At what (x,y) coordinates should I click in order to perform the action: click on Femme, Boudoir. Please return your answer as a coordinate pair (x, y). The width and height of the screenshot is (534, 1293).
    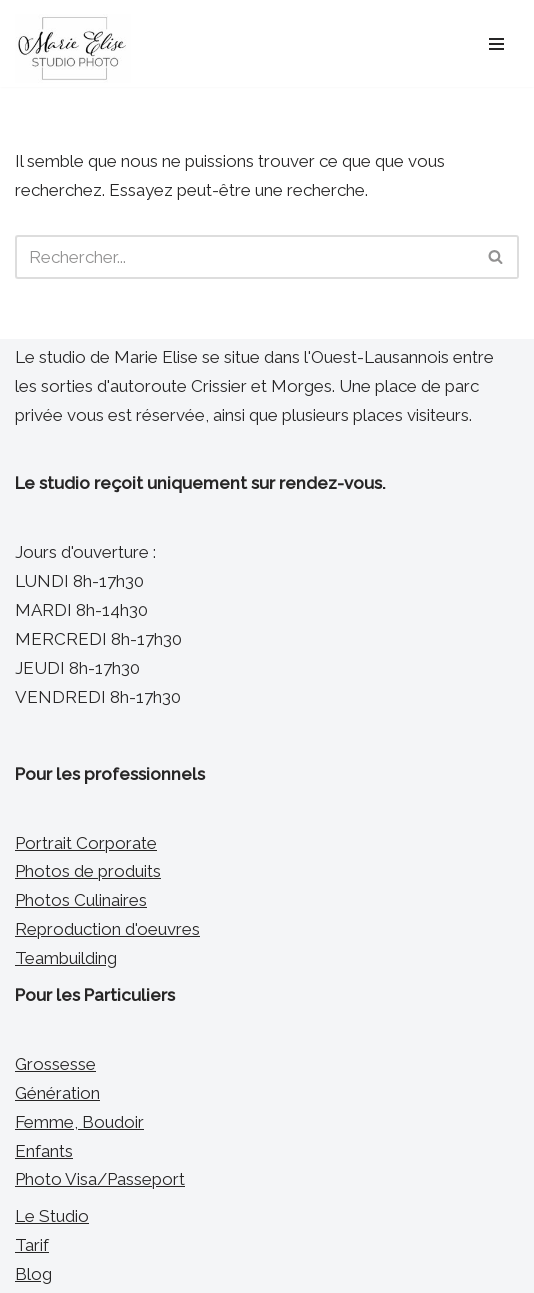
    Looking at the image, I should click on (79, 1122).